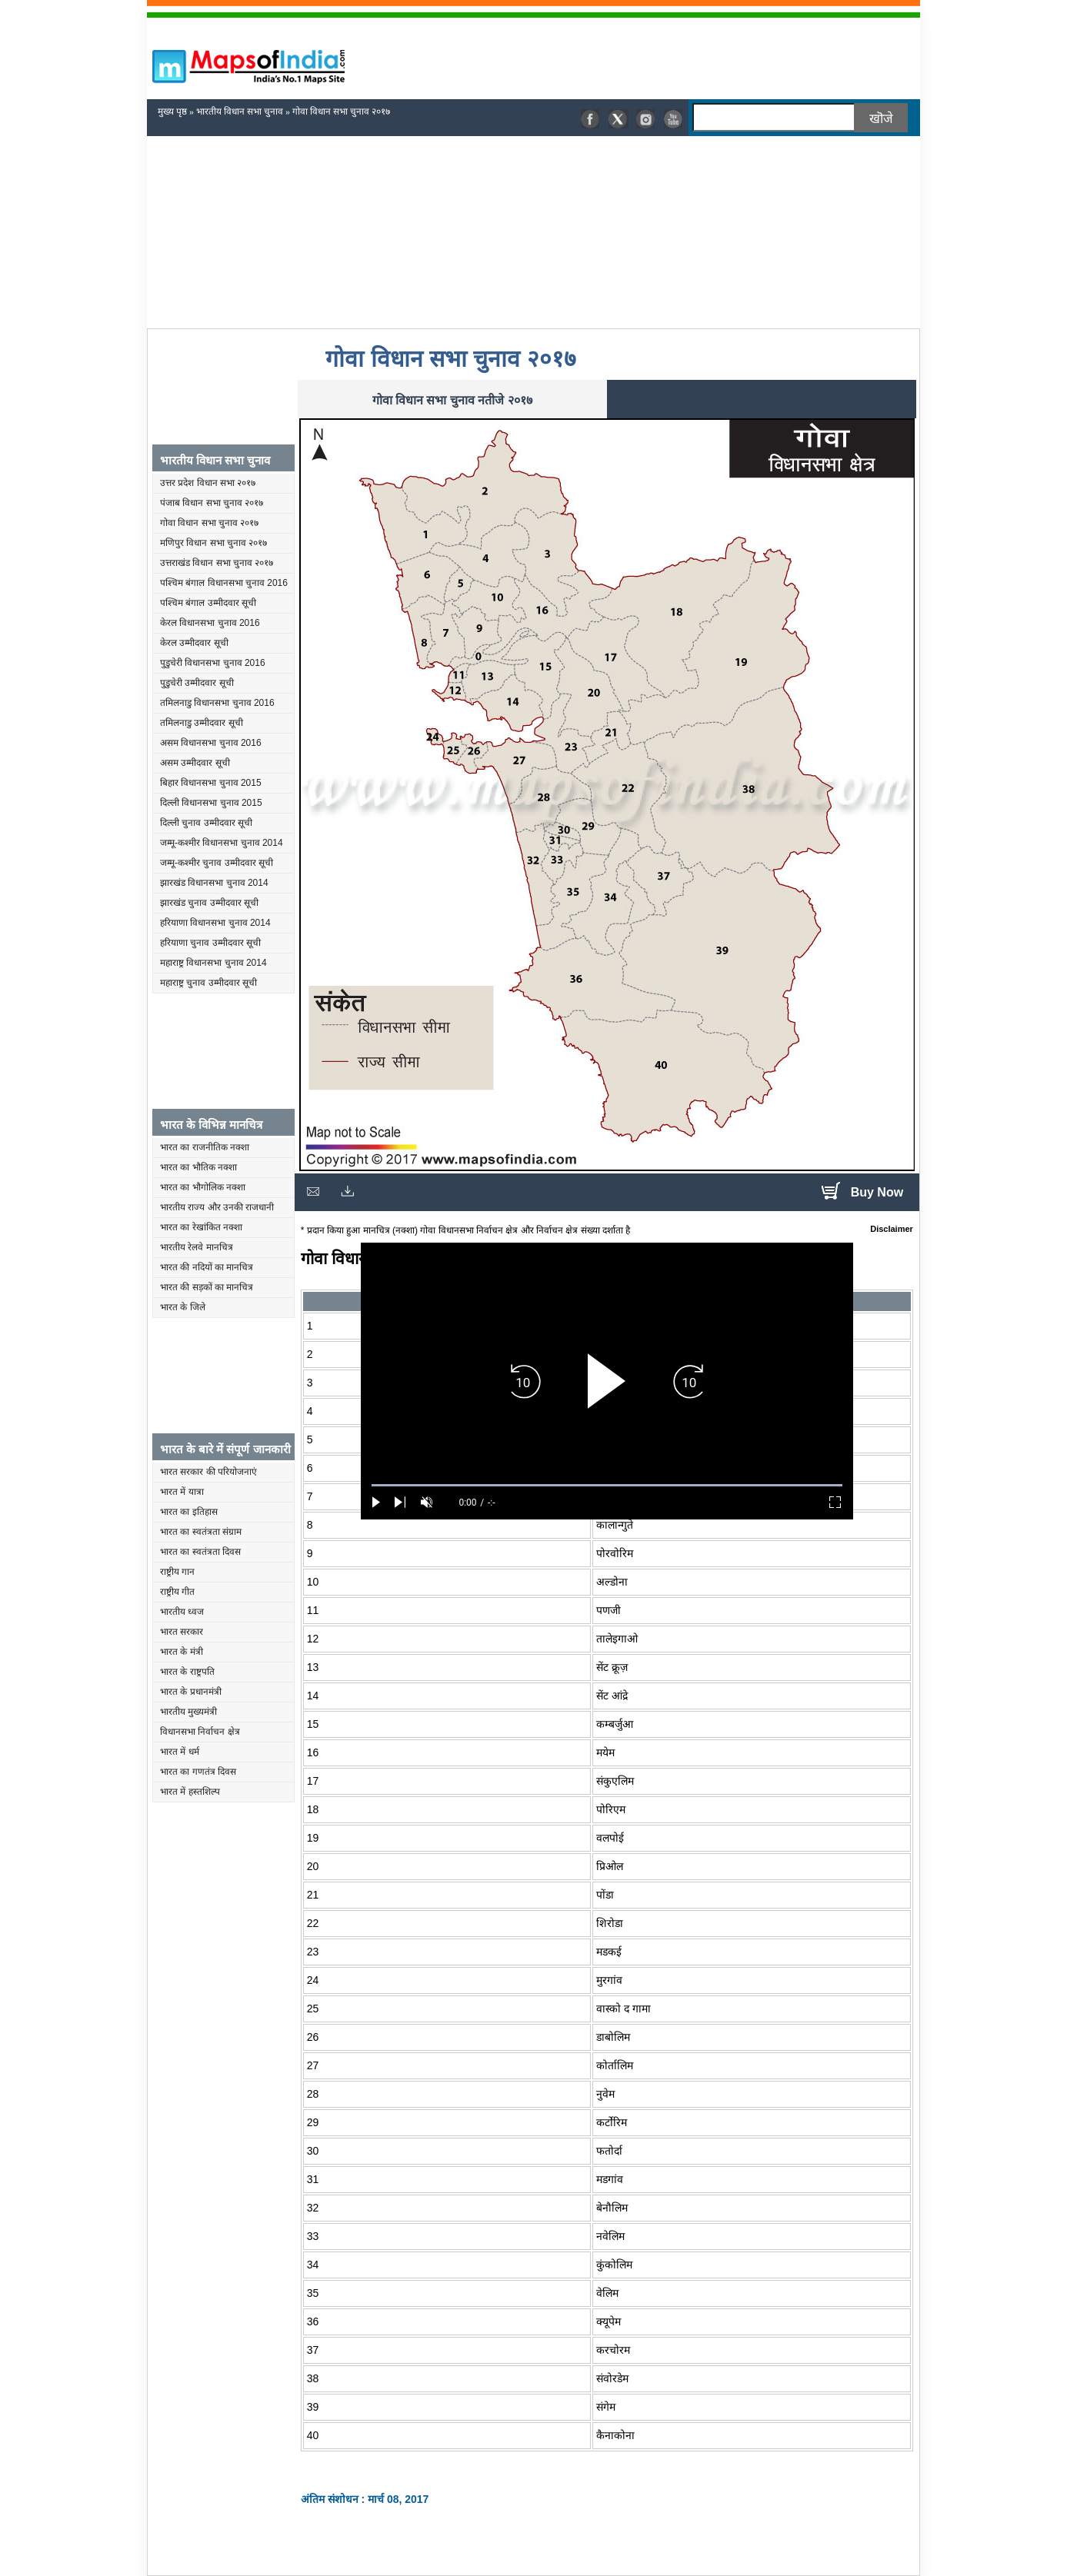 The height and width of the screenshot is (2576, 1067). Describe the element at coordinates (198, 1771) in the screenshot. I see `भारत का गणतंत्र दिवस` at that location.